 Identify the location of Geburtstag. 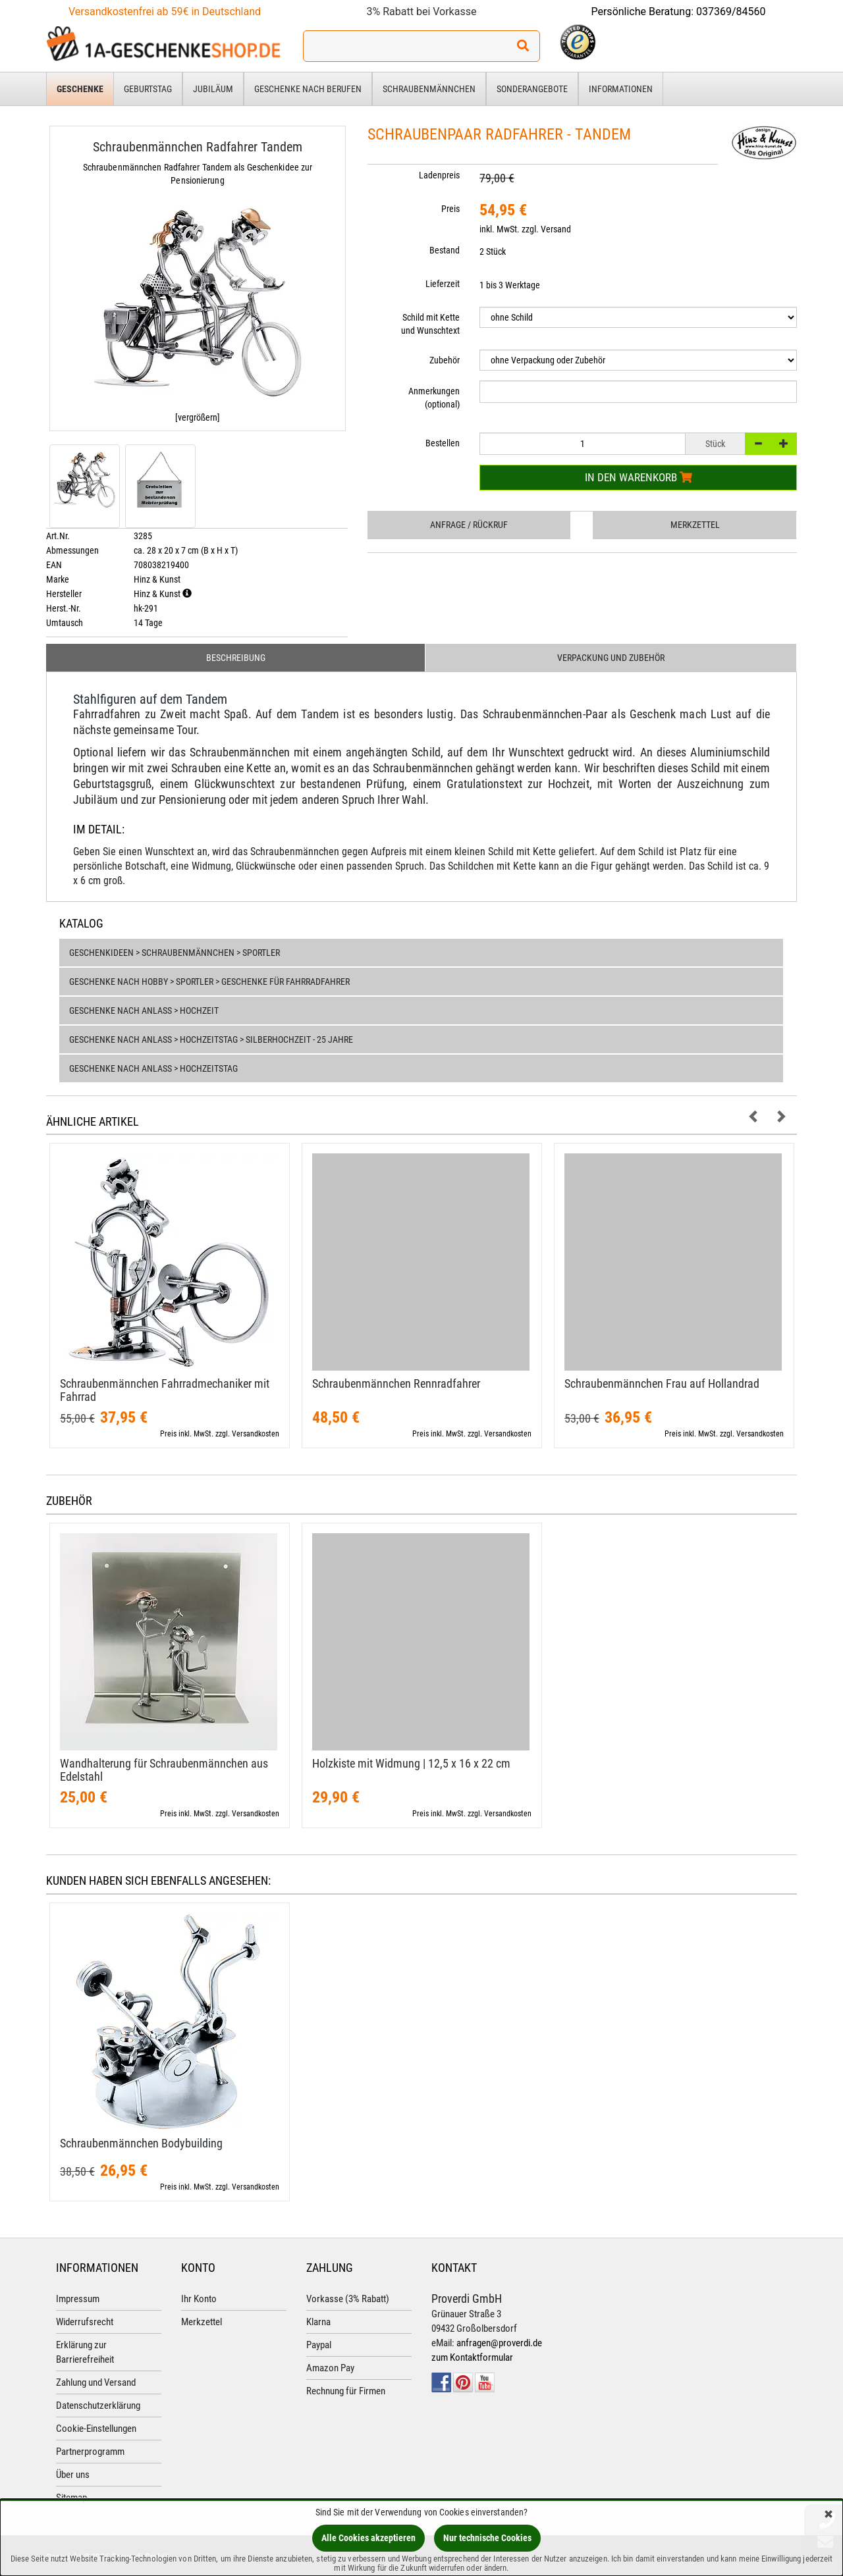
(148, 89).